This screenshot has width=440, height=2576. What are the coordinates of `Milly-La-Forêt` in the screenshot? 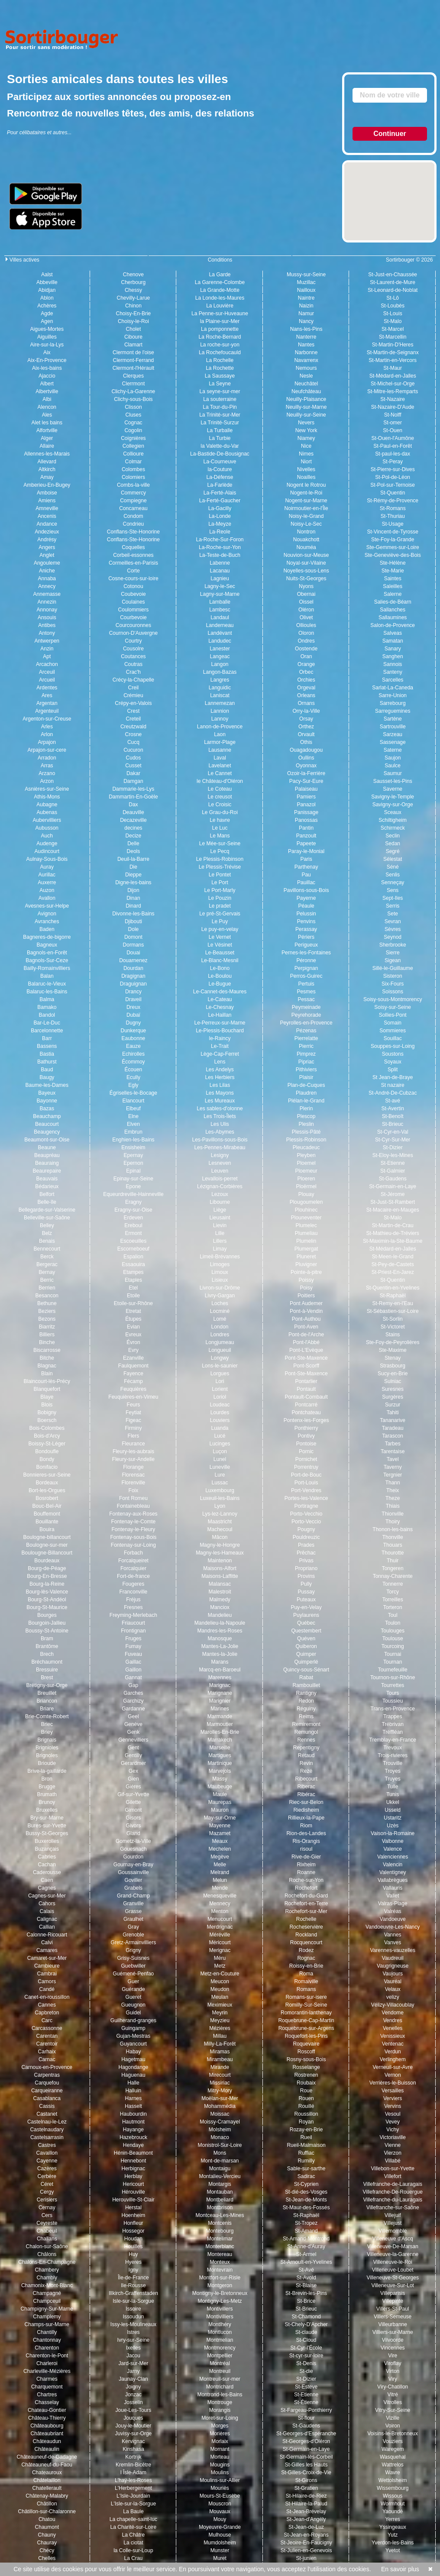 It's located at (220, 2044).